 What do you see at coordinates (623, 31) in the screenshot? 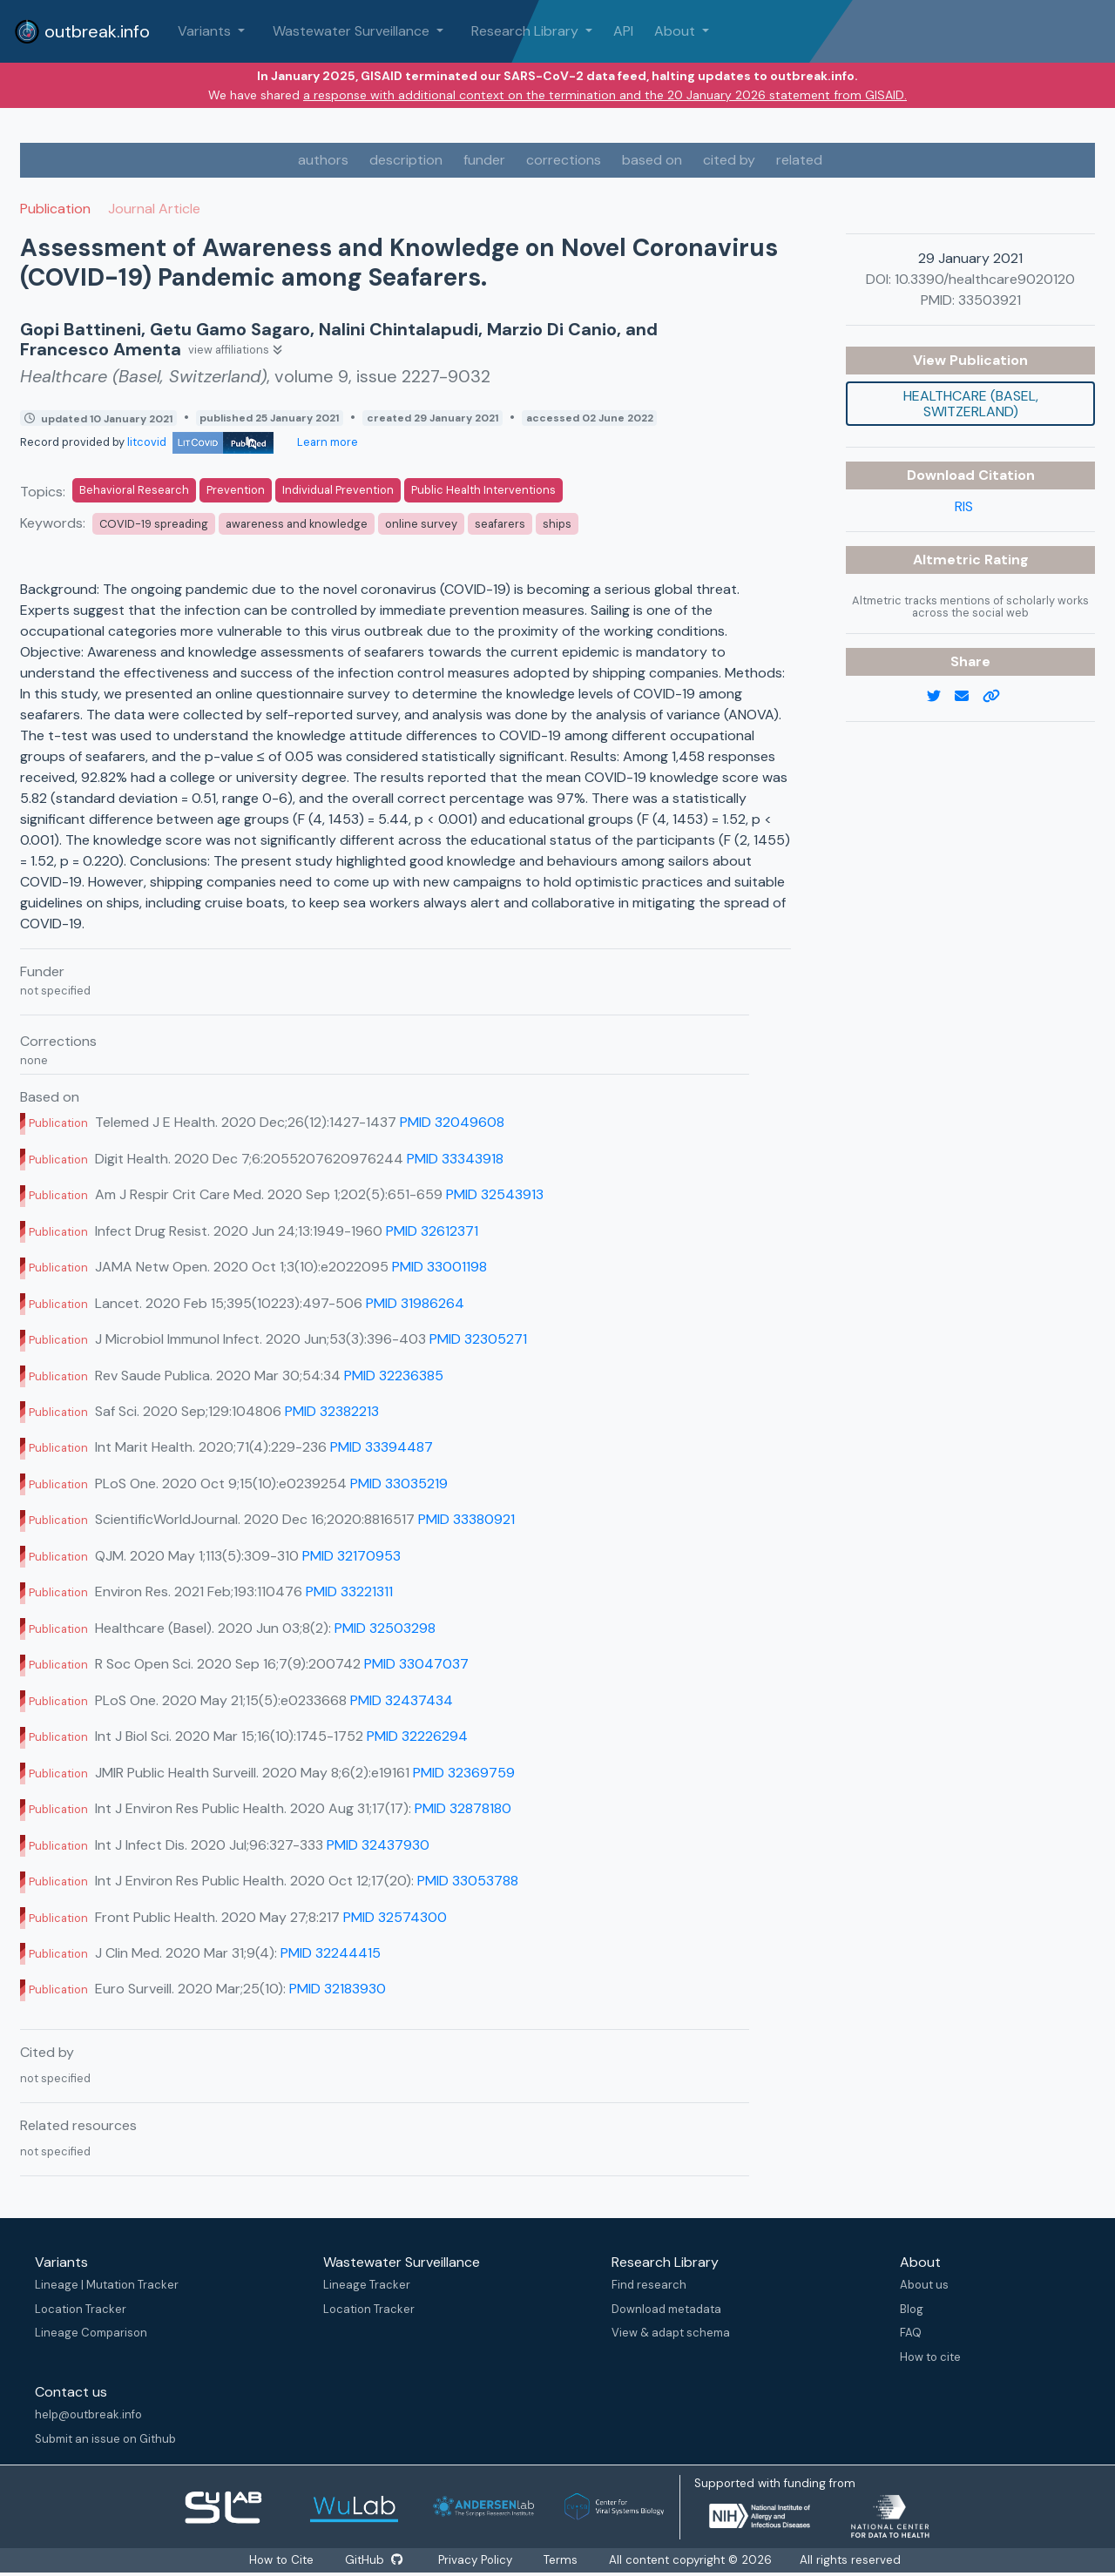
I see `API` at bounding box center [623, 31].